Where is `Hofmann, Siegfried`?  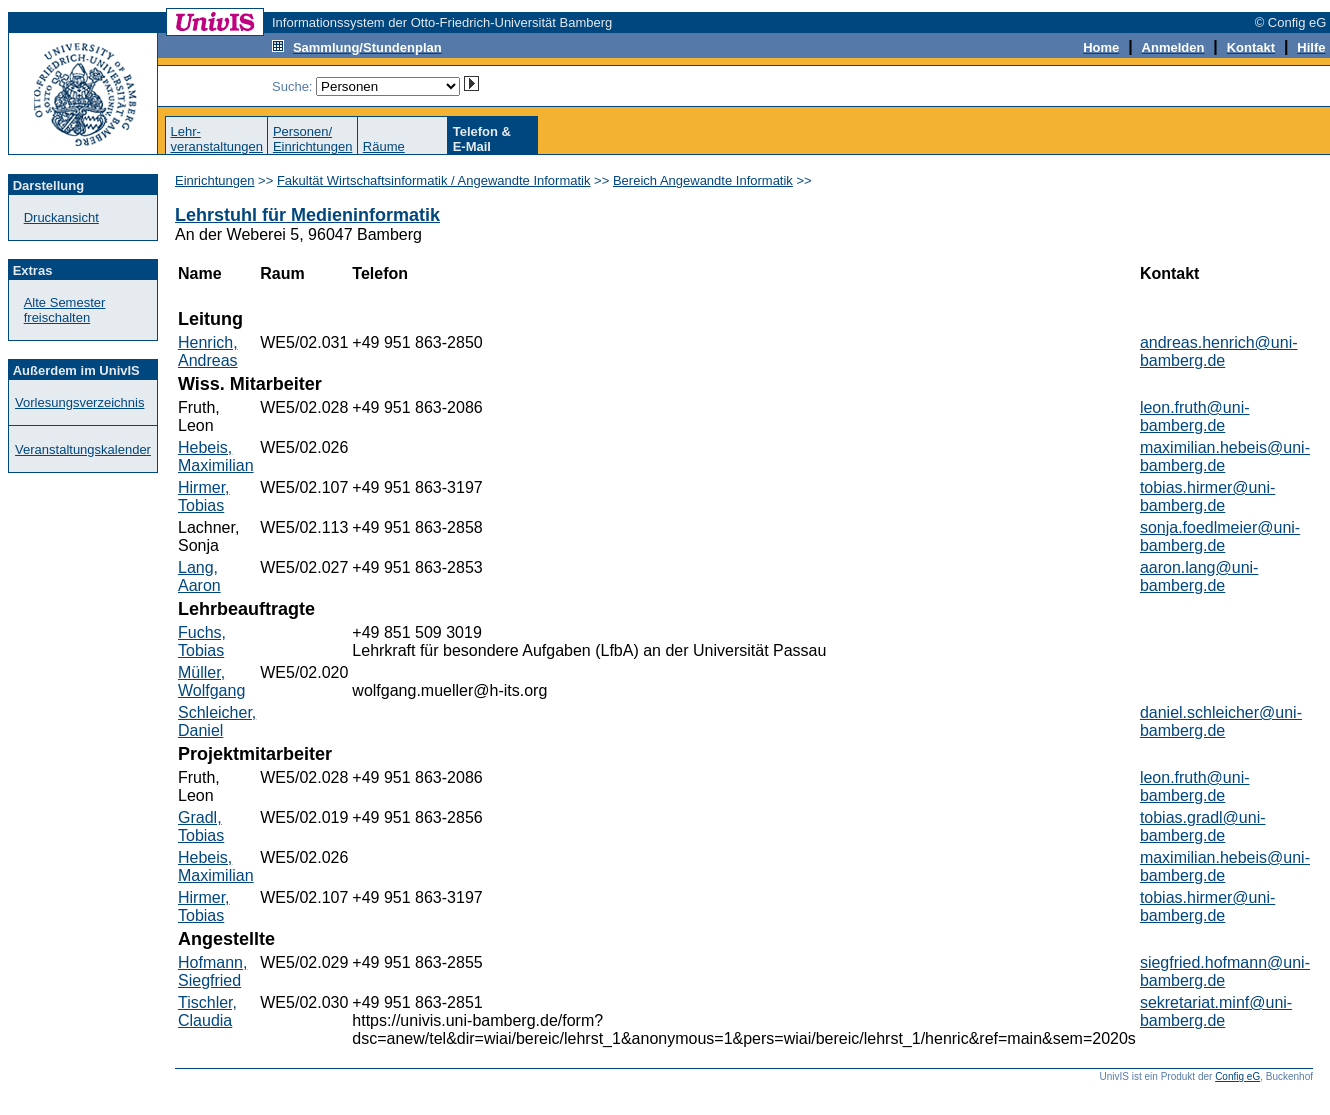 Hofmann, Siegfried is located at coordinates (212, 971).